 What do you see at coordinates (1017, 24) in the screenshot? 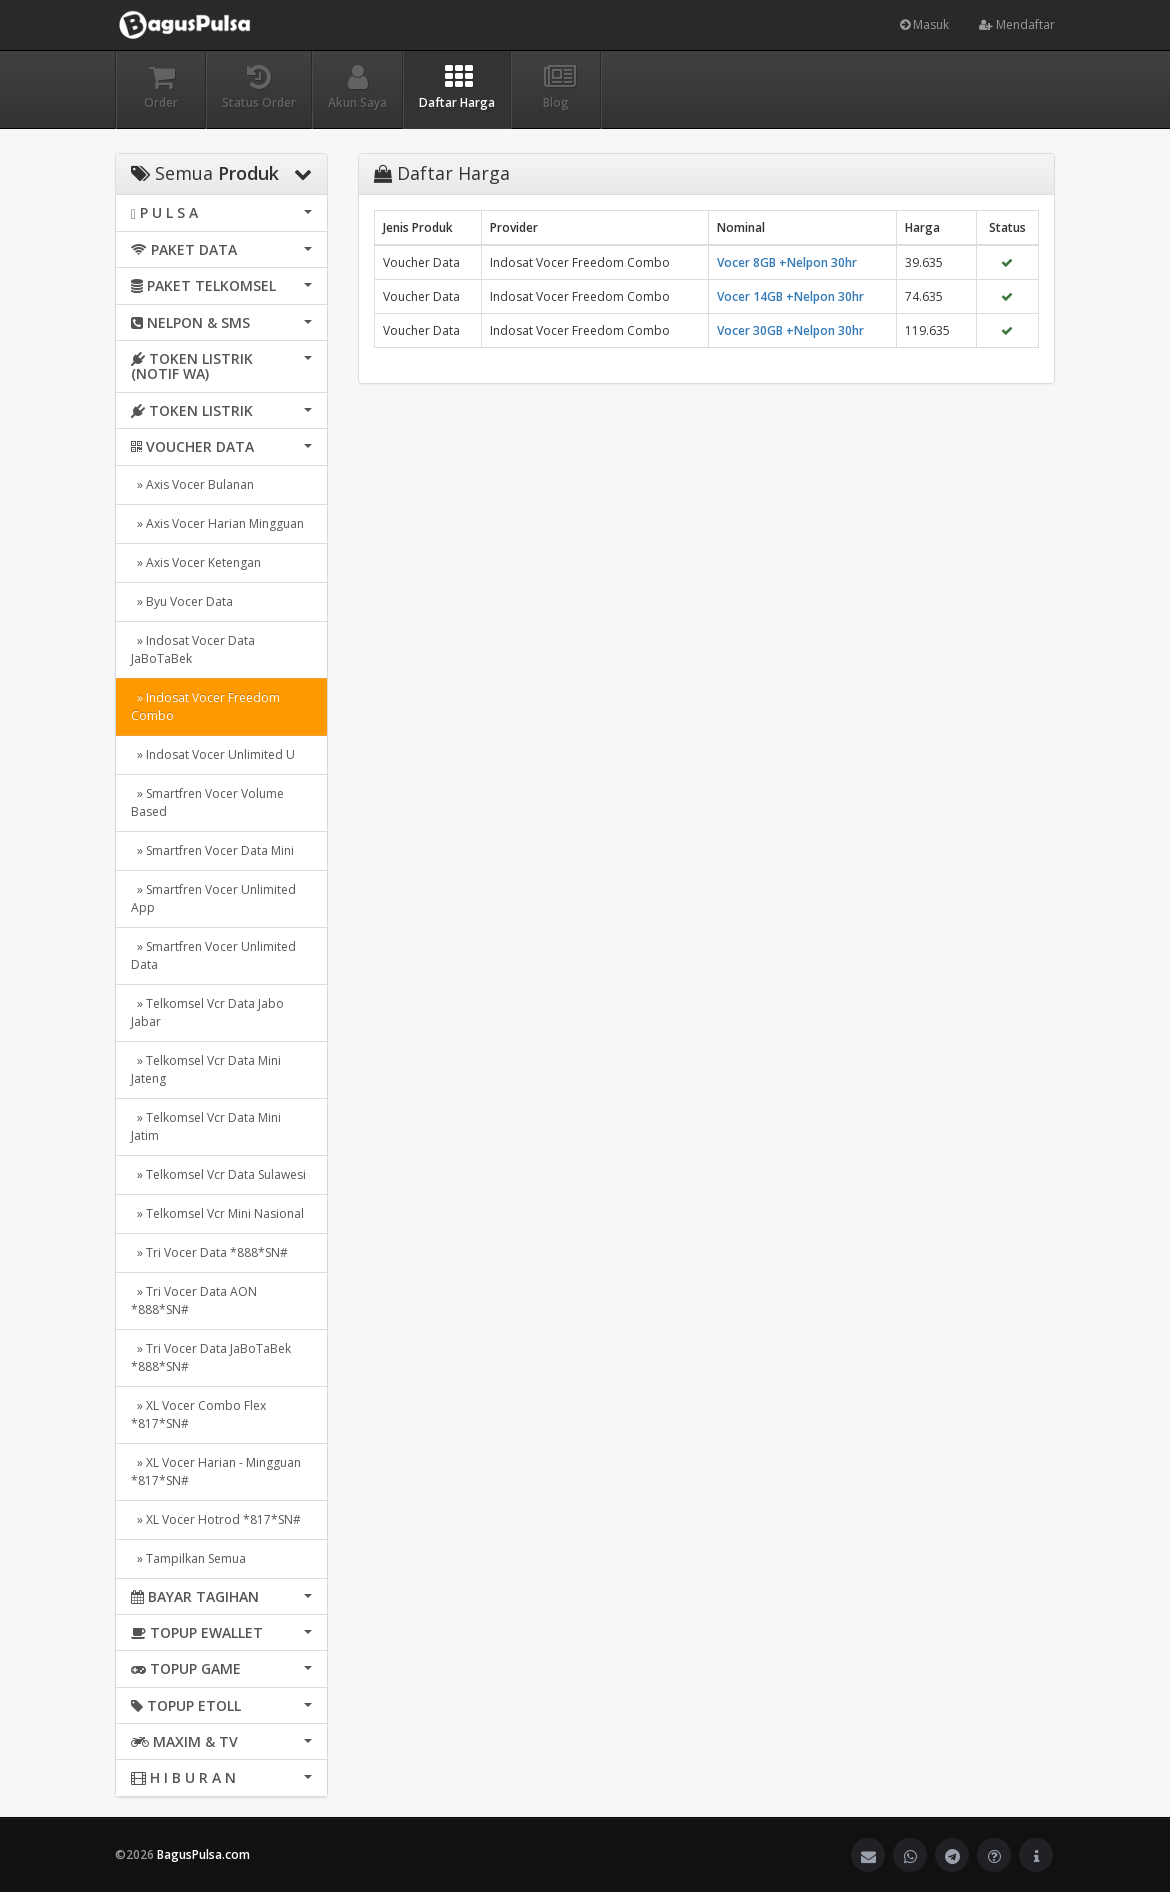
I see `Mendaftar` at bounding box center [1017, 24].